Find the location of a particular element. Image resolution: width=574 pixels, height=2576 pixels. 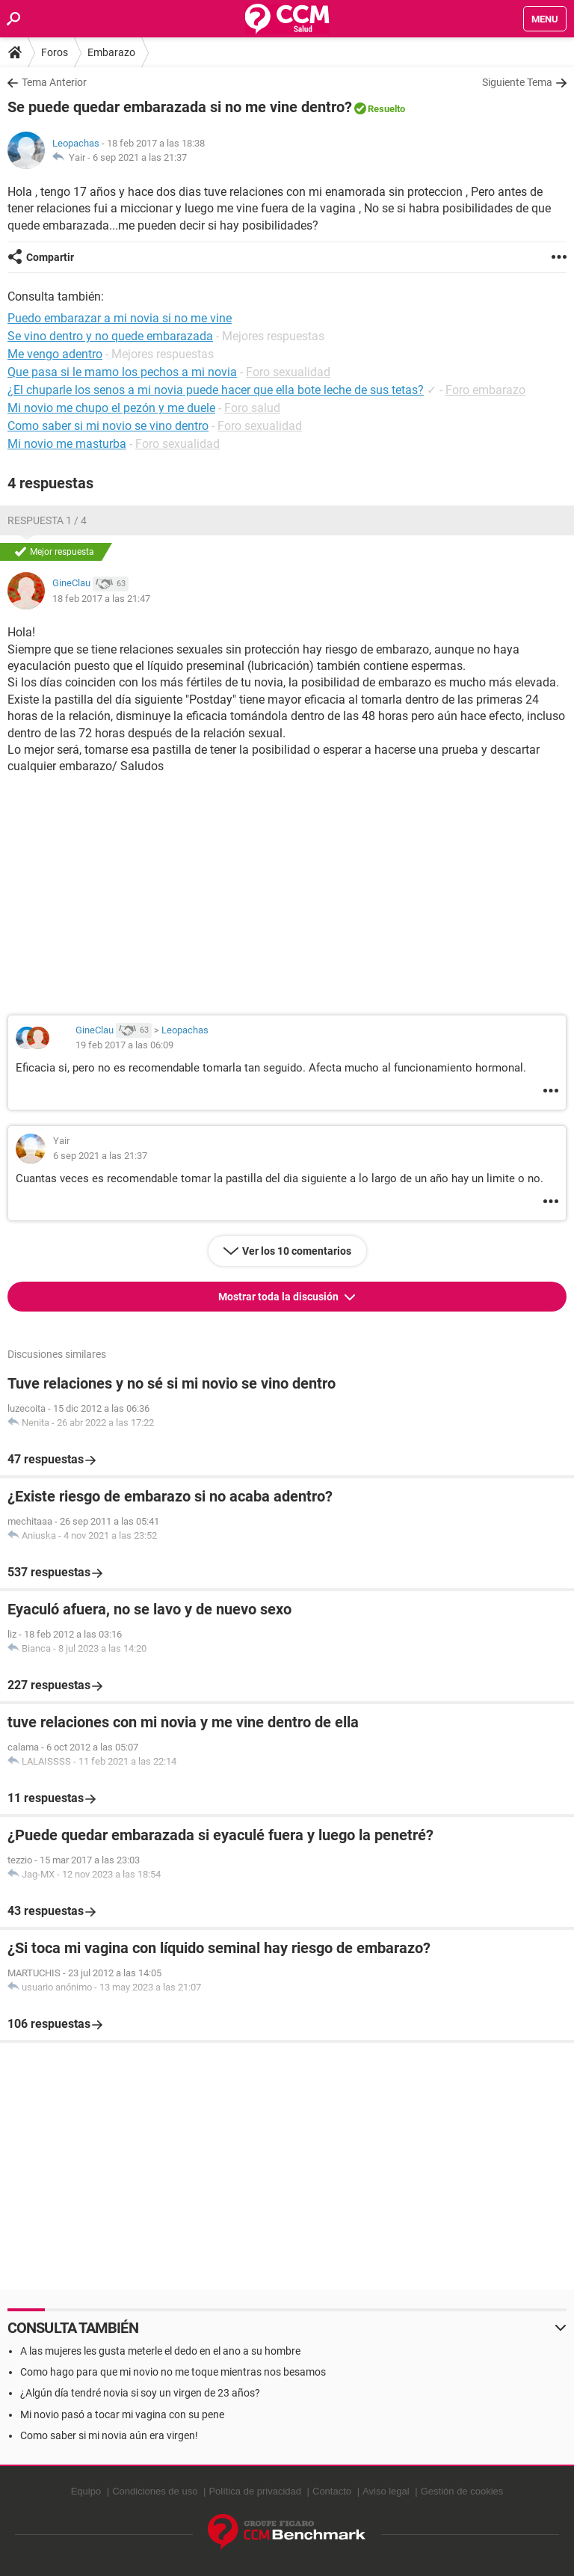

19 feb 2017 a las 06:09 is located at coordinates (124, 1045).